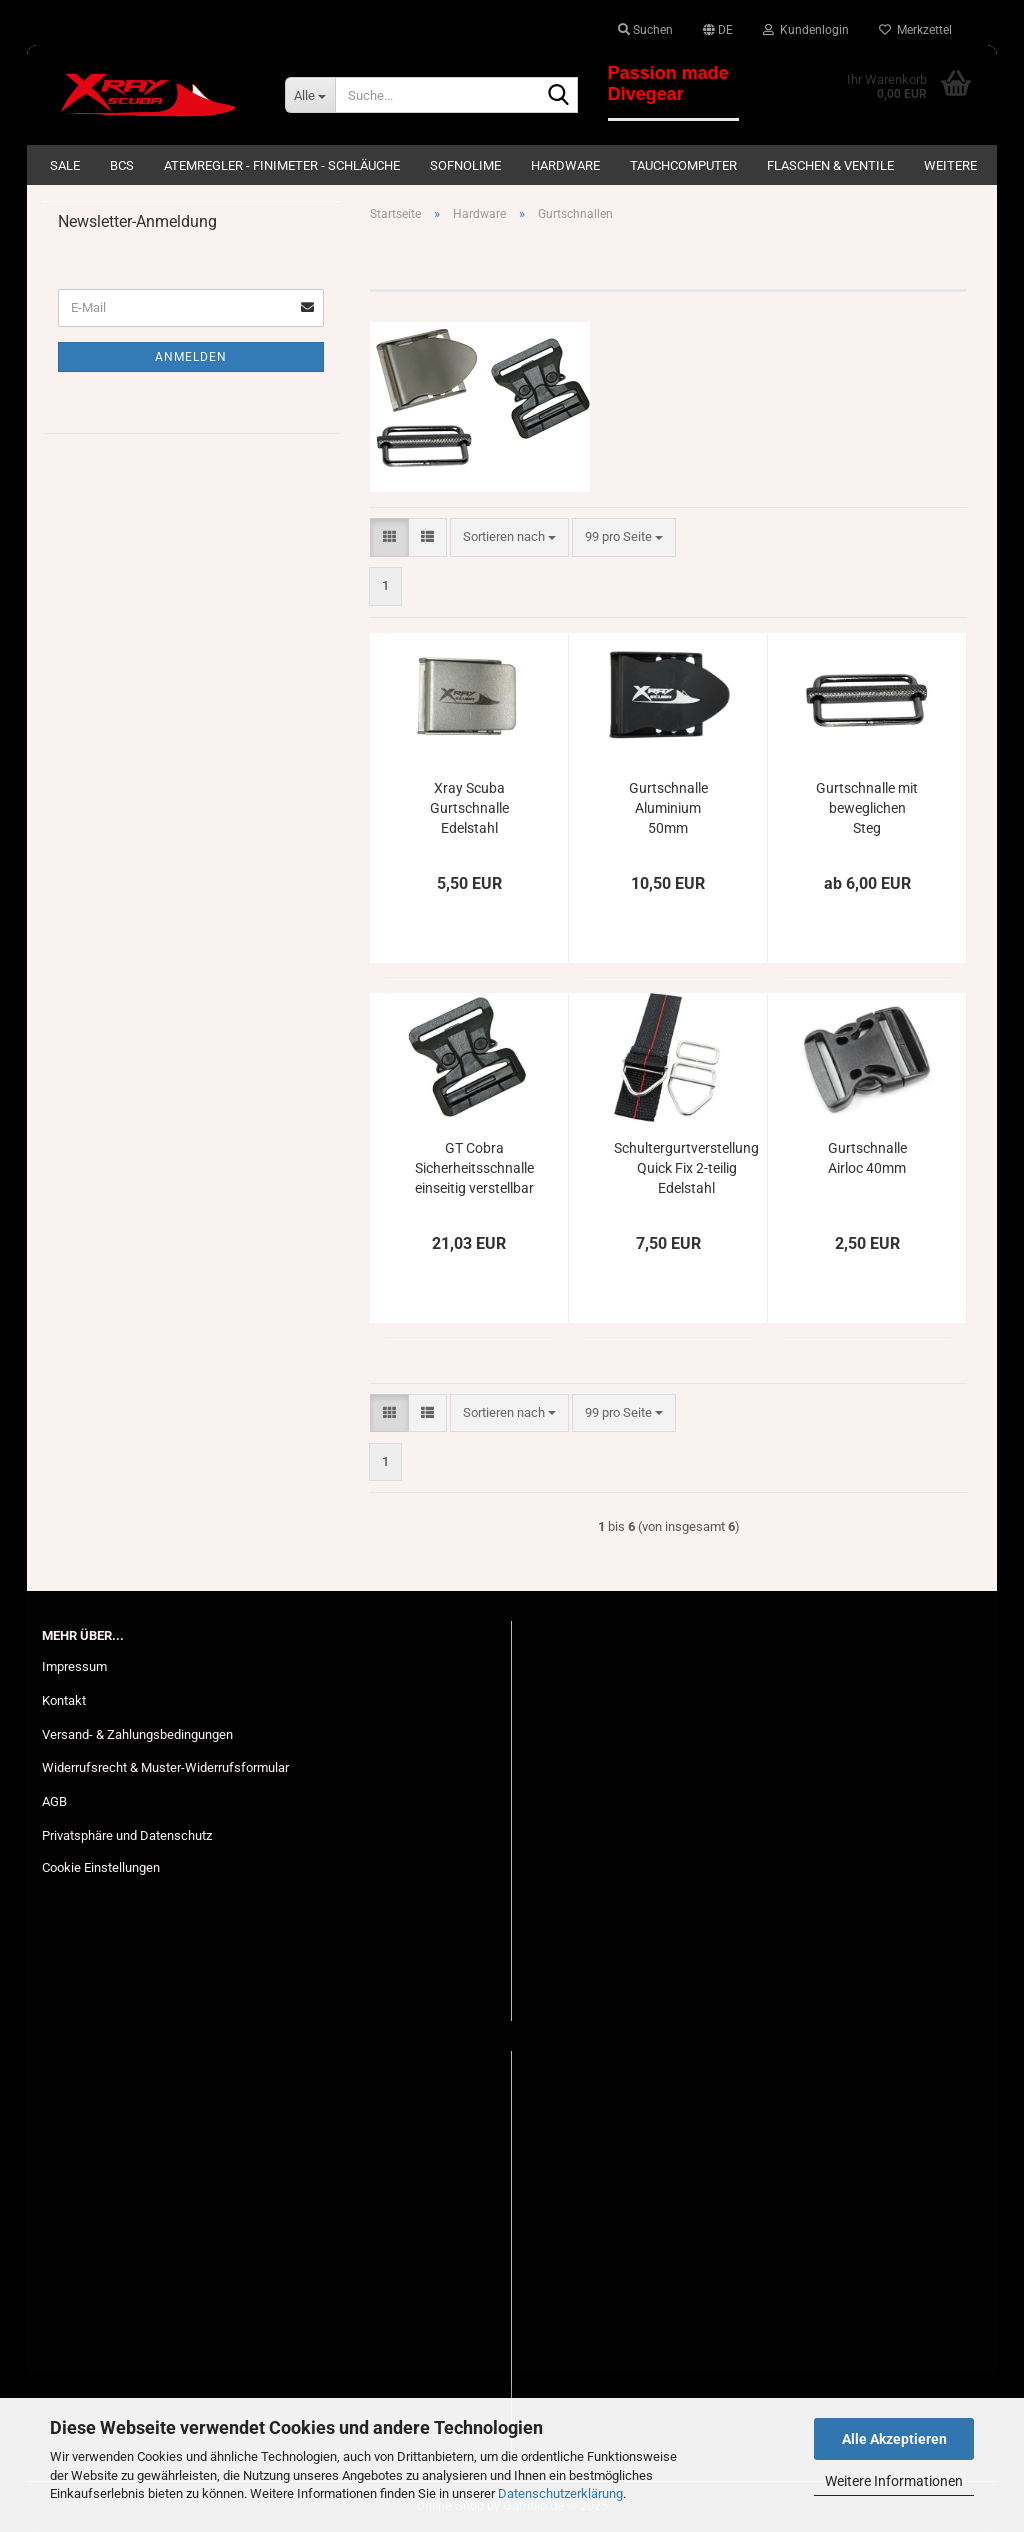 Image resolution: width=1024 pixels, height=2532 pixels. Describe the element at coordinates (101, 1867) in the screenshot. I see `Cookie Einstellungen` at that location.